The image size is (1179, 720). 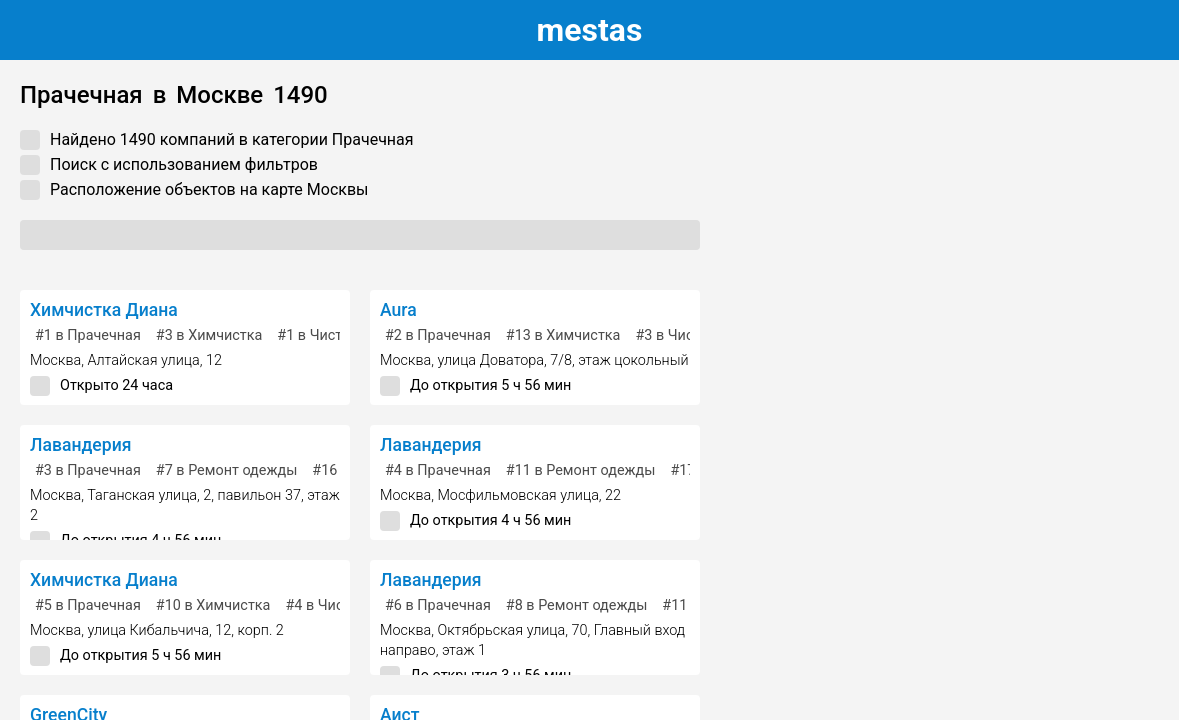 What do you see at coordinates (80, 445) in the screenshot?
I see `Лавандерия` at bounding box center [80, 445].